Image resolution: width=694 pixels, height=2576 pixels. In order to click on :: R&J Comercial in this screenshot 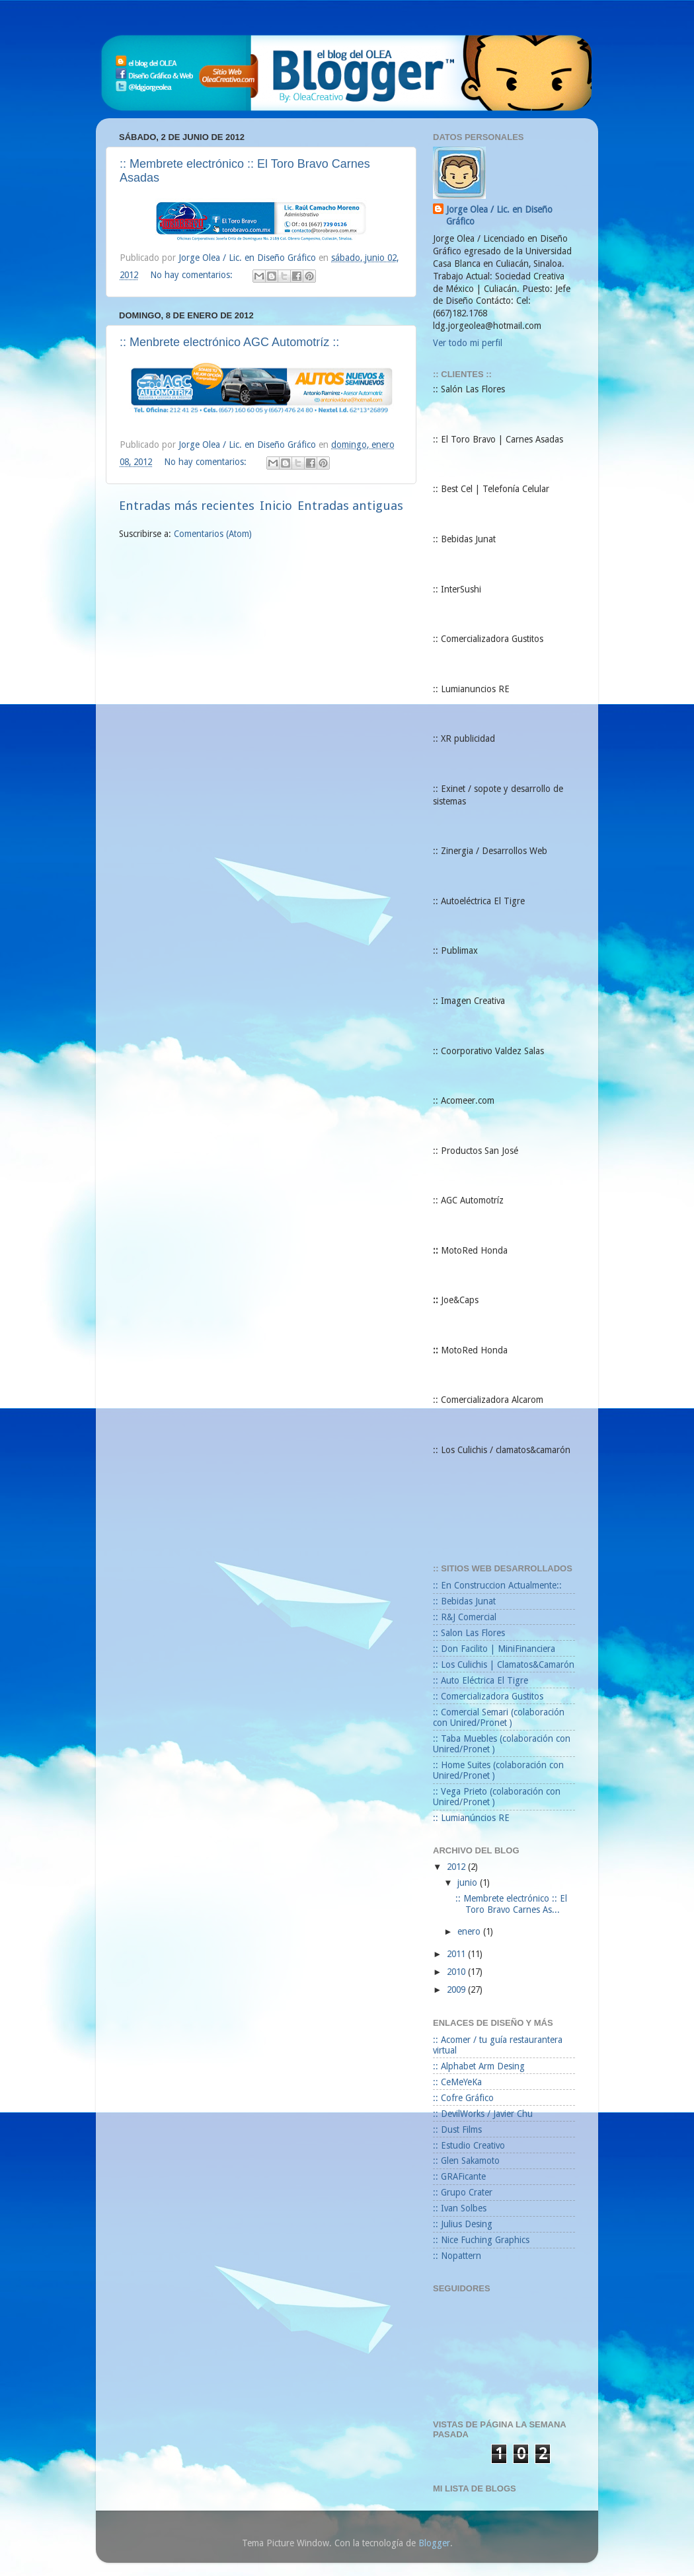, I will do `click(464, 1617)`.